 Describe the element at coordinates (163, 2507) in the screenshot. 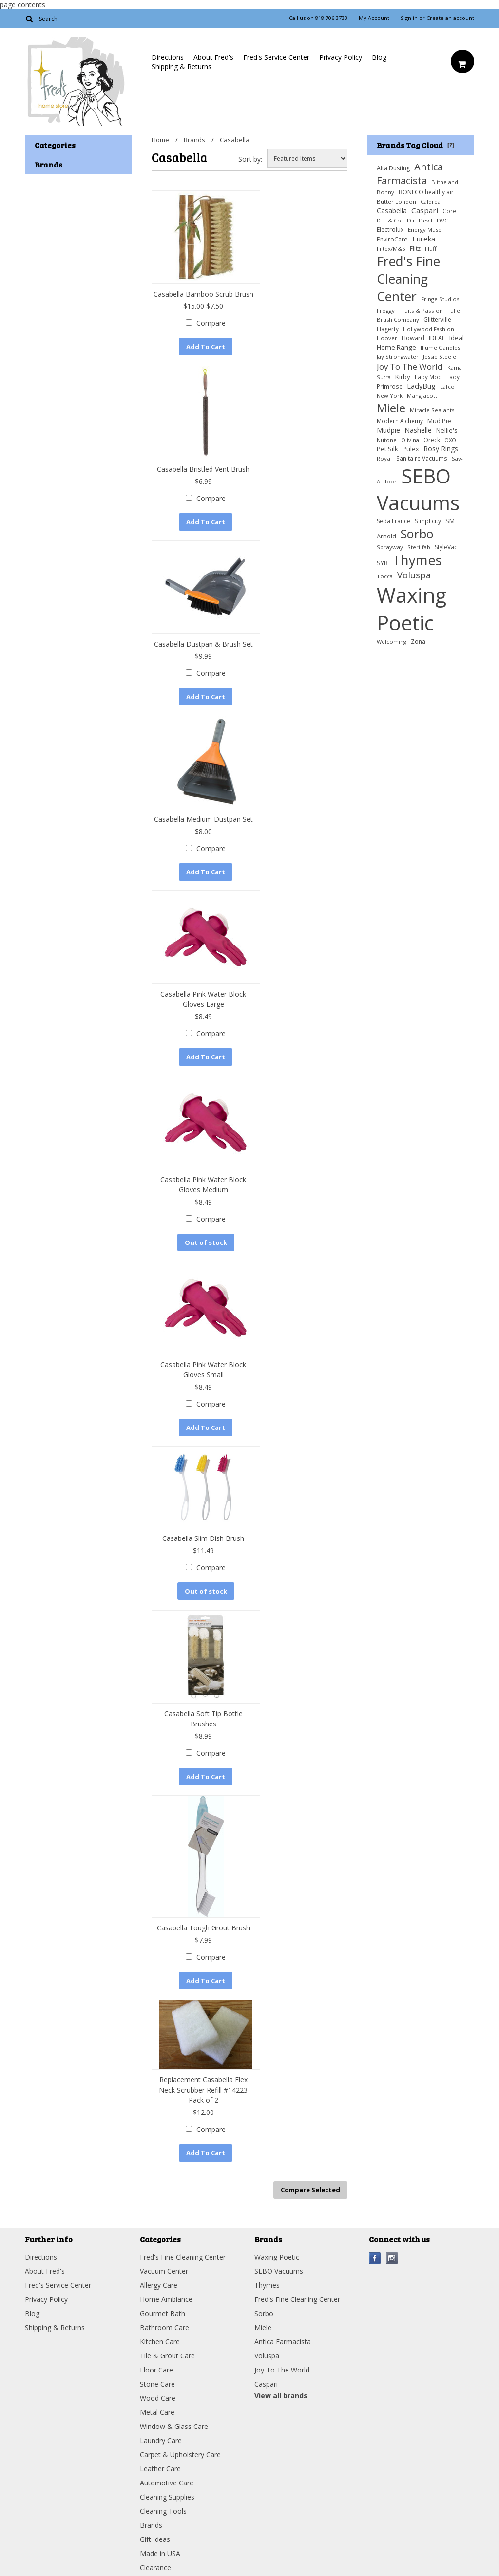

I see `Cleaning Tools` at that location.